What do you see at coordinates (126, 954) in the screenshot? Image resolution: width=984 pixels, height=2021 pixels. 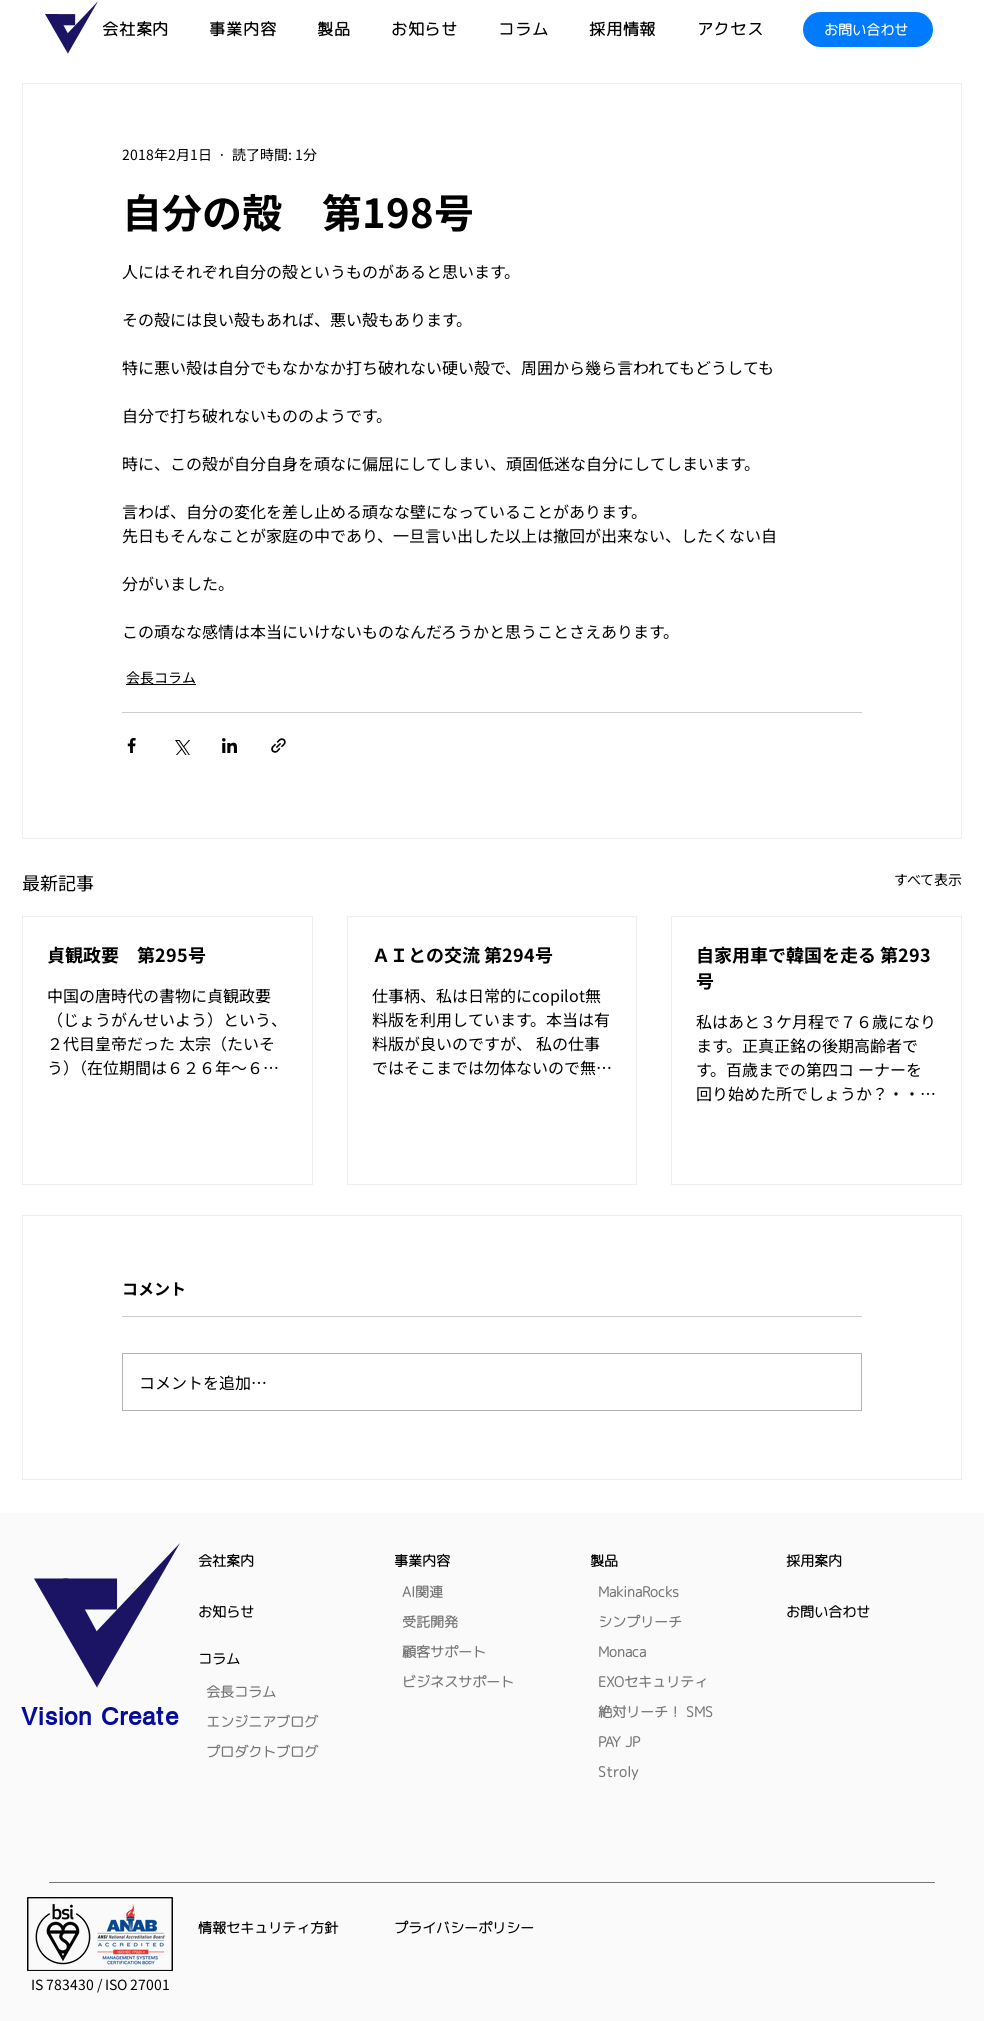 I see `貞観政要 第295号` at bounding box center [126, 954].